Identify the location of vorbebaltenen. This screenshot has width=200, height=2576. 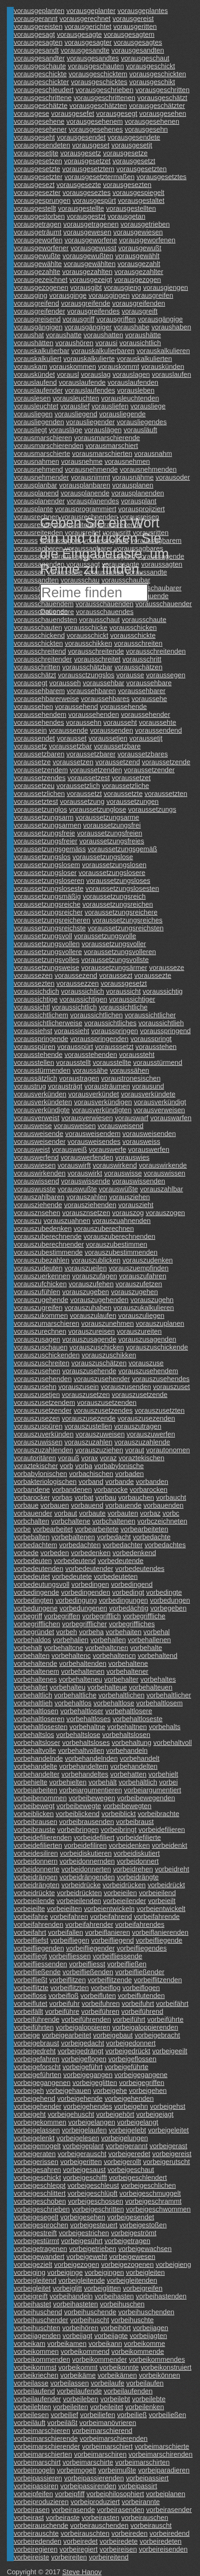
(73, 1537).